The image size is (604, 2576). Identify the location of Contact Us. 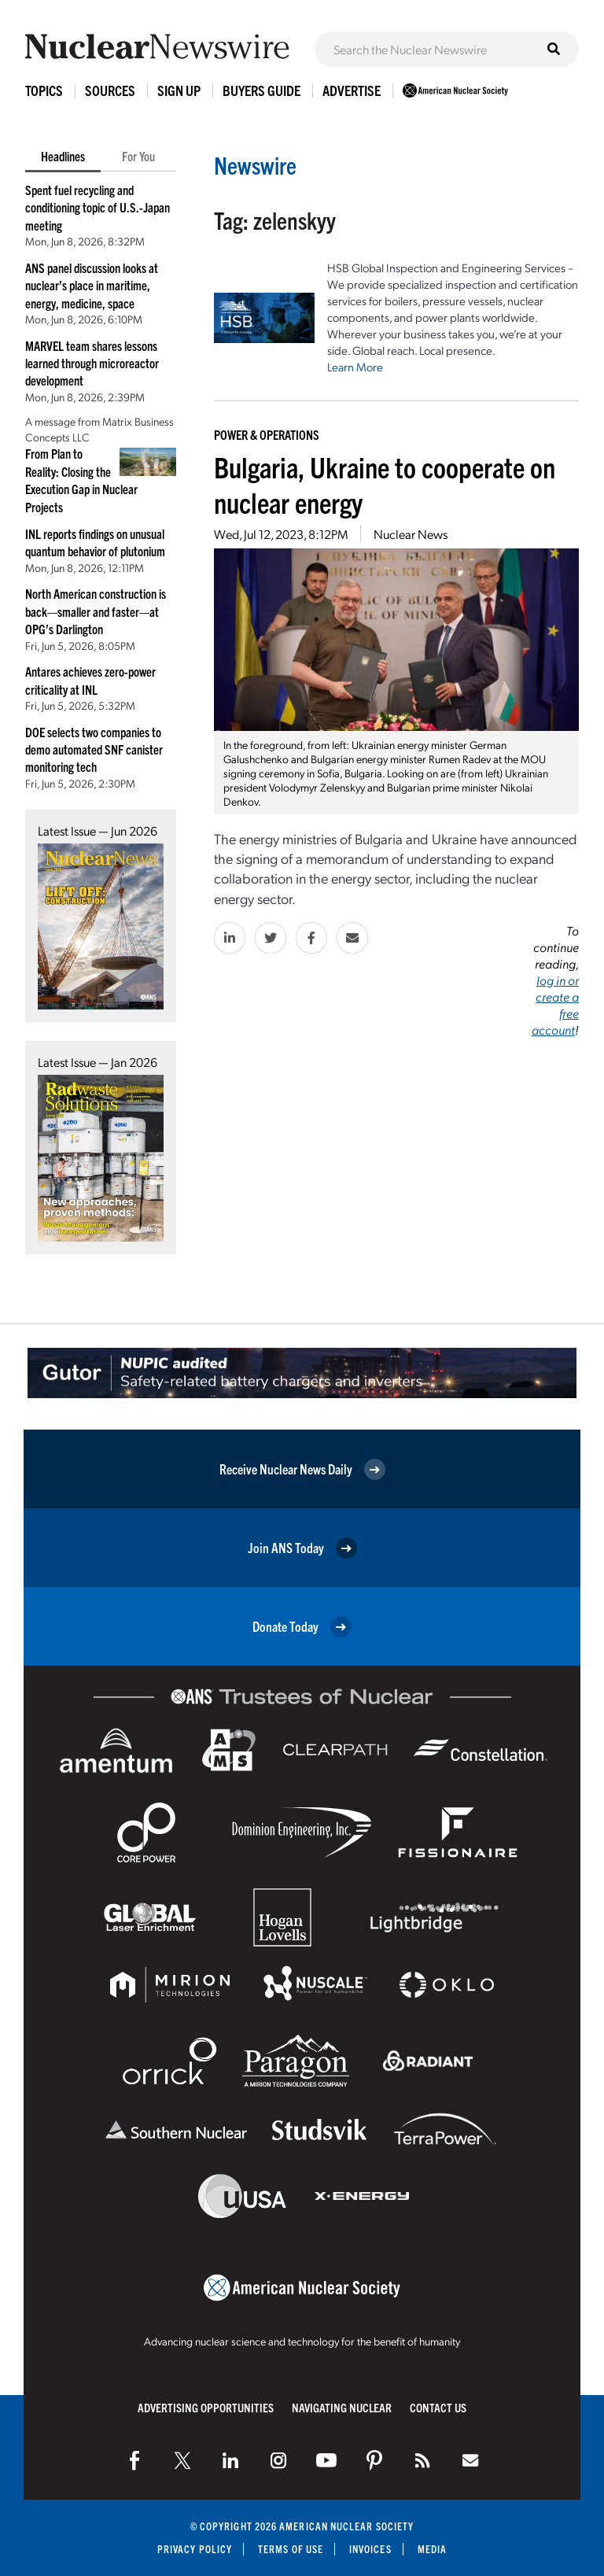
(438, 2407).